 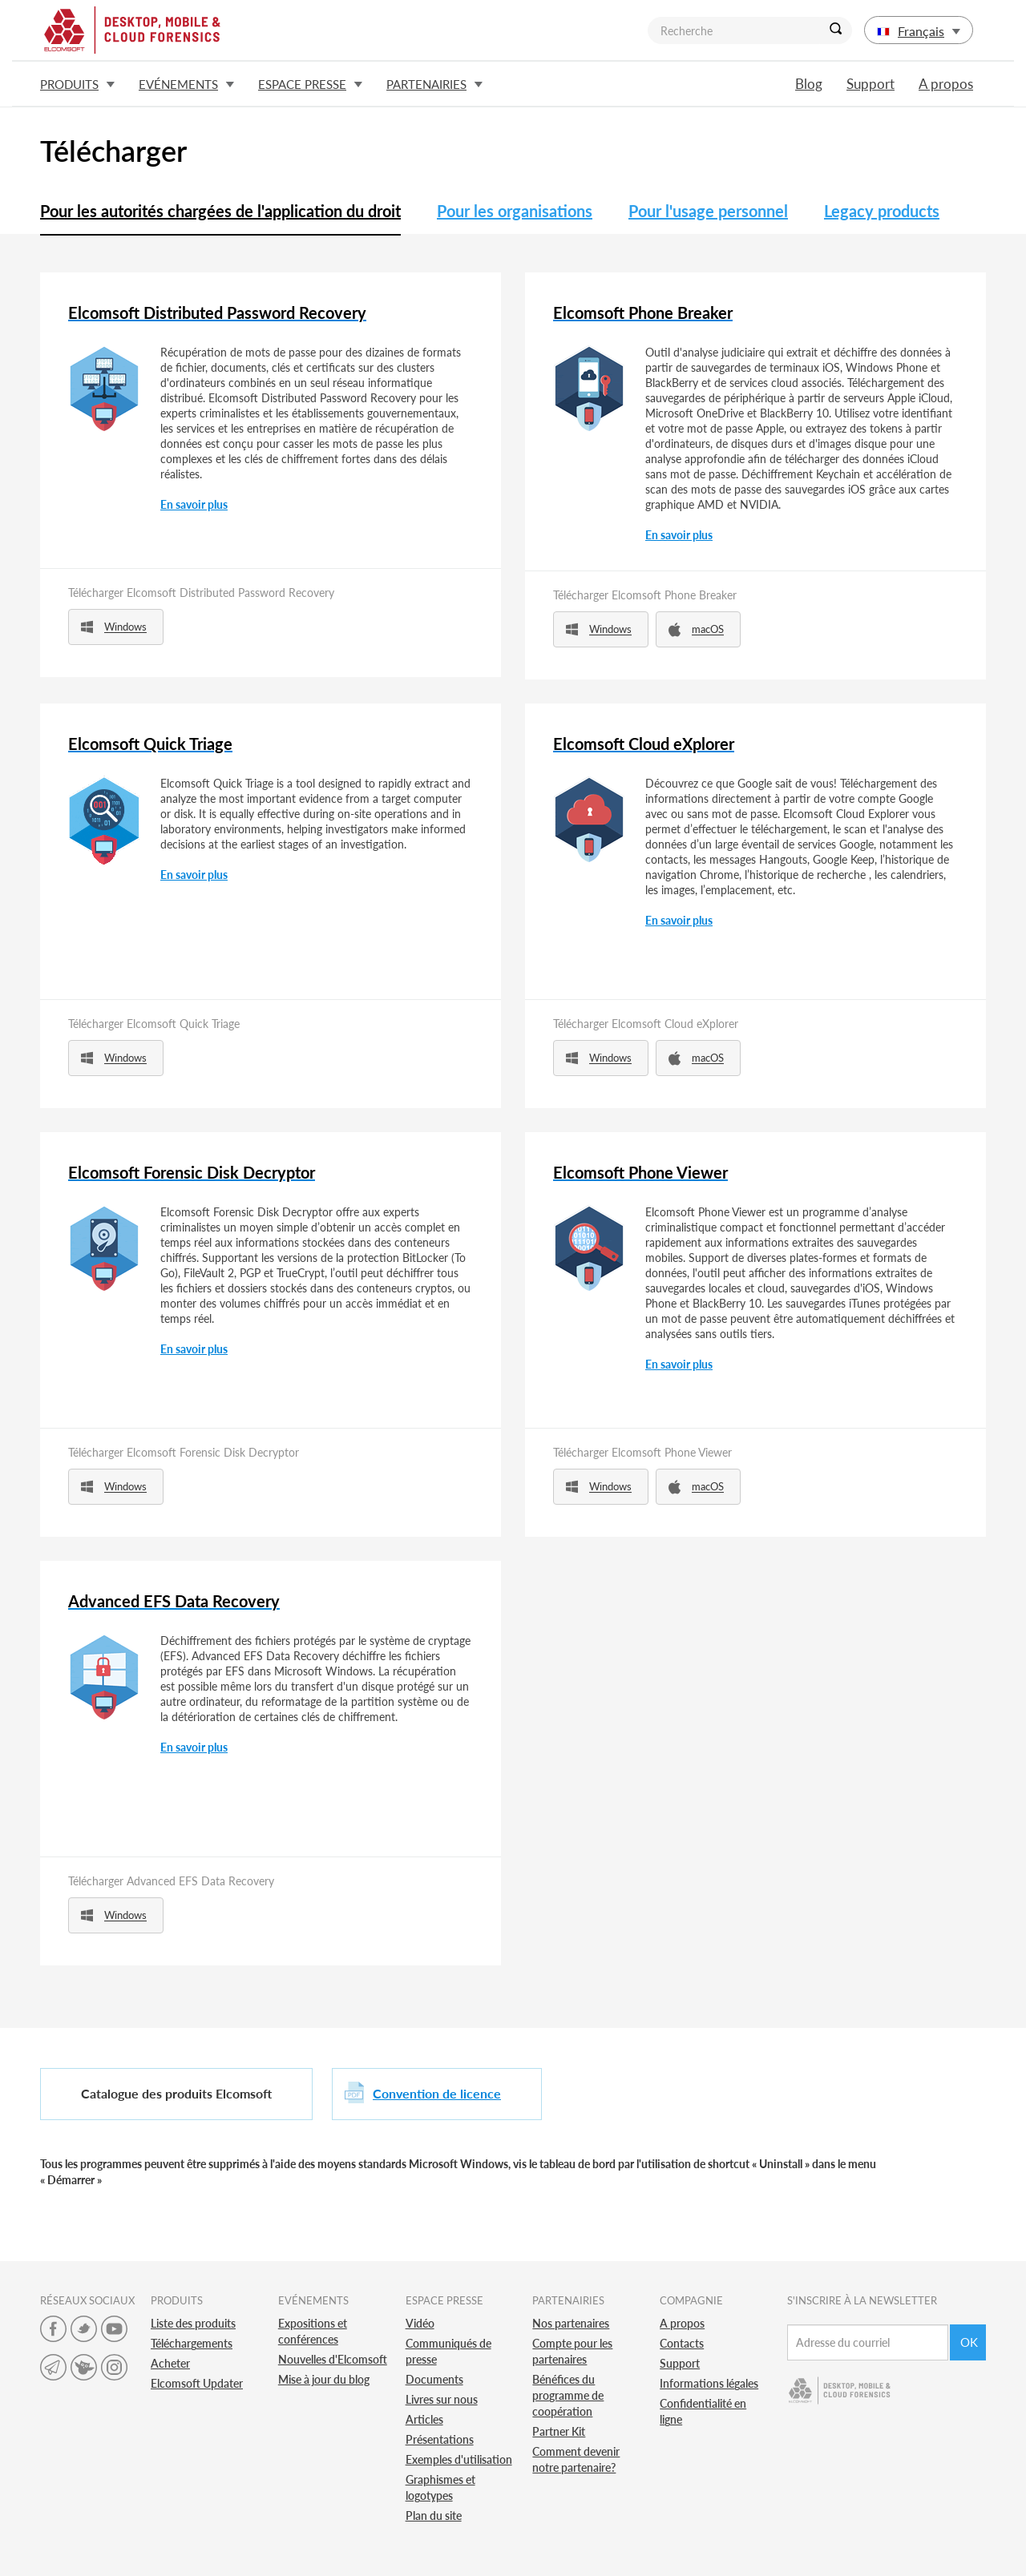 What do you see at coordinates (881, 210) in the screenshot?
I see `Legacy products` at bounding box center [881, 210].